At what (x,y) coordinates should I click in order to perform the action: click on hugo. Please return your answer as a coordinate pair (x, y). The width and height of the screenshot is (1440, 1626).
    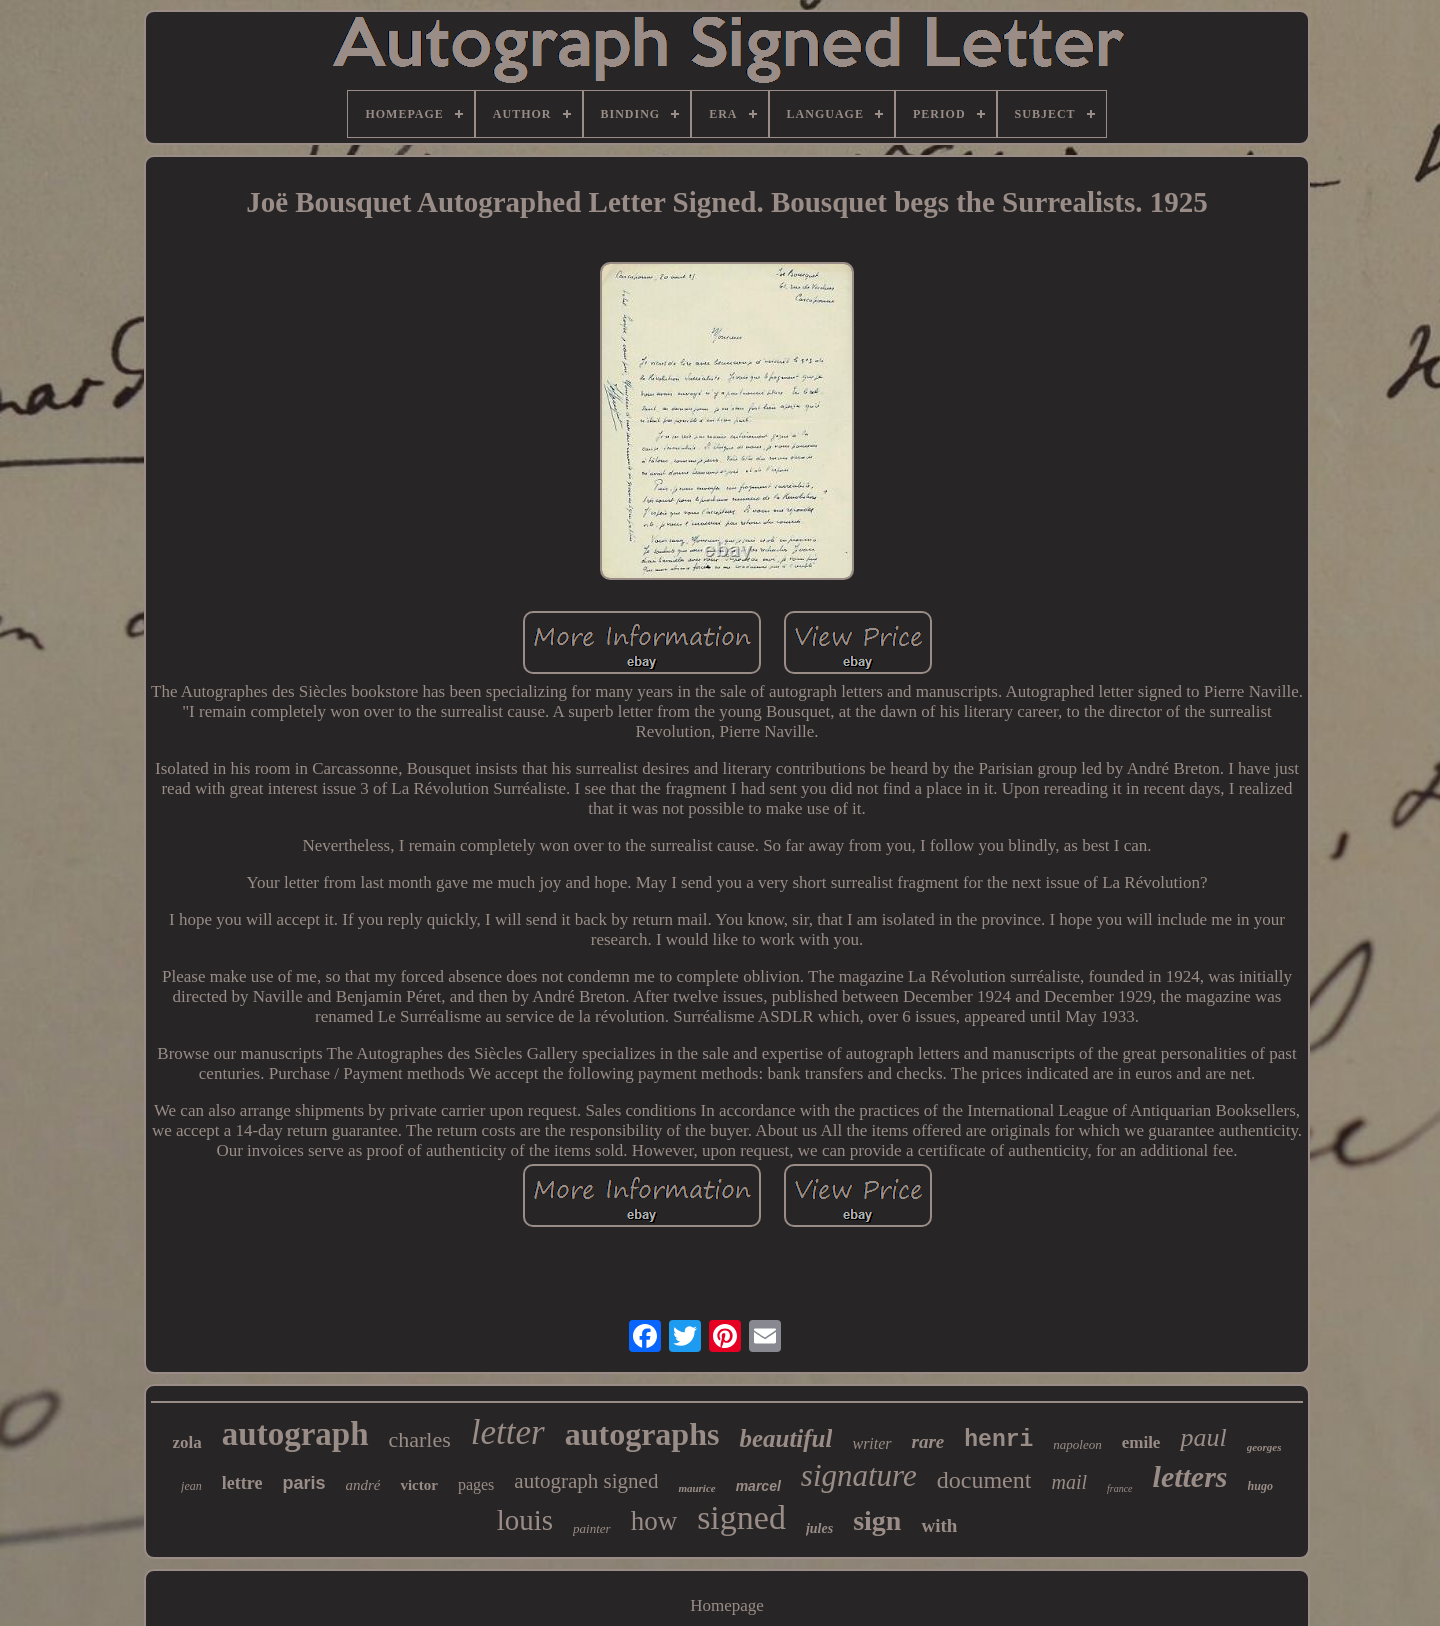
    Looking at the image, I should click on (1260, 1486).